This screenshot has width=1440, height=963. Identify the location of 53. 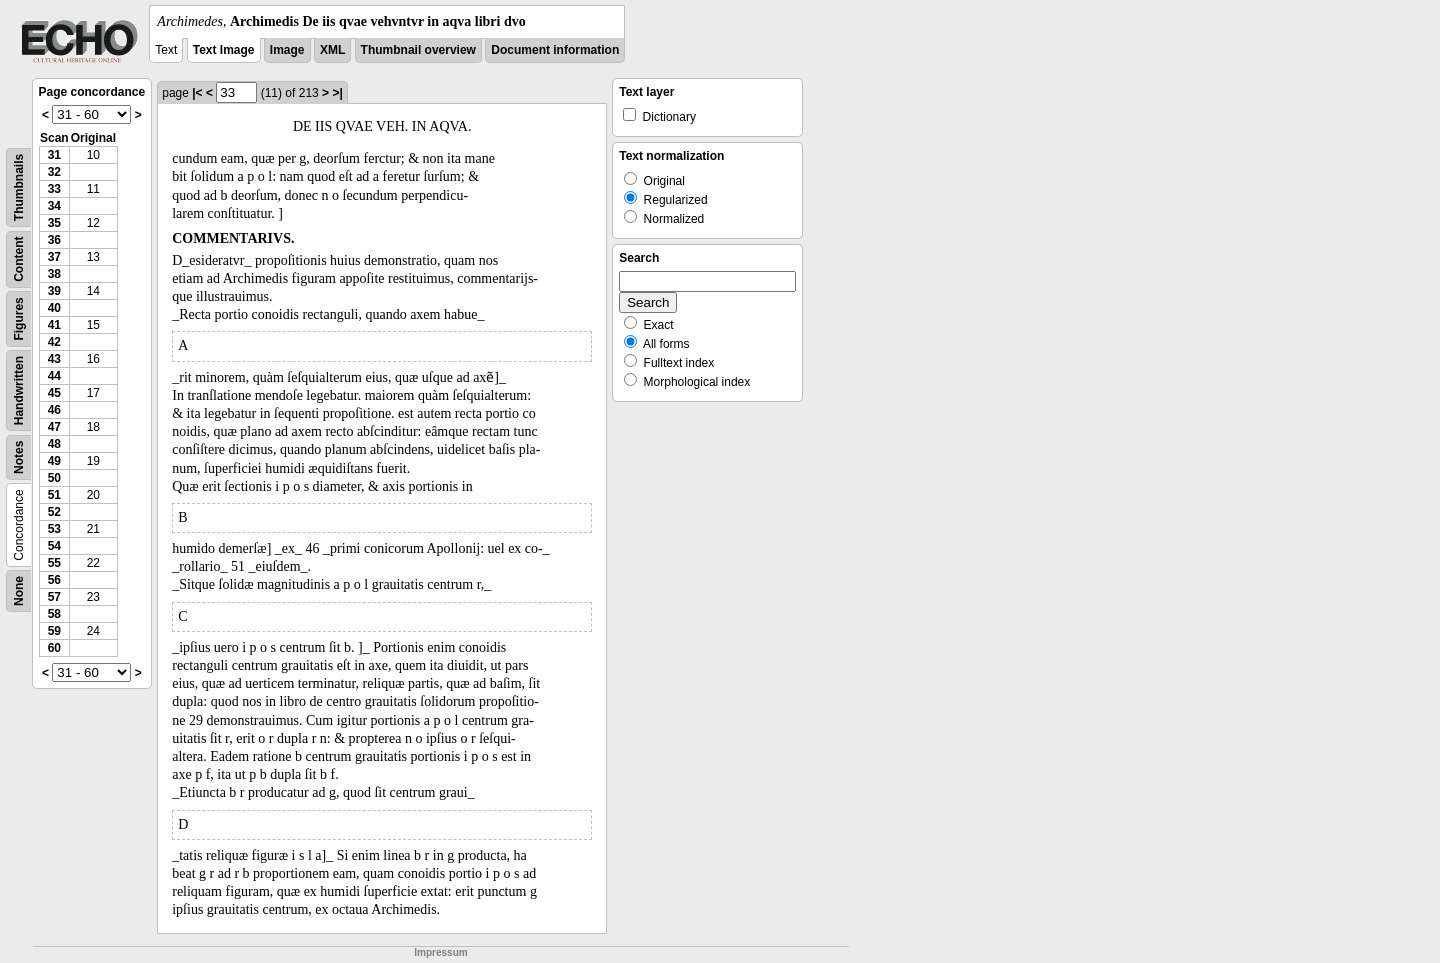
(54, 529).